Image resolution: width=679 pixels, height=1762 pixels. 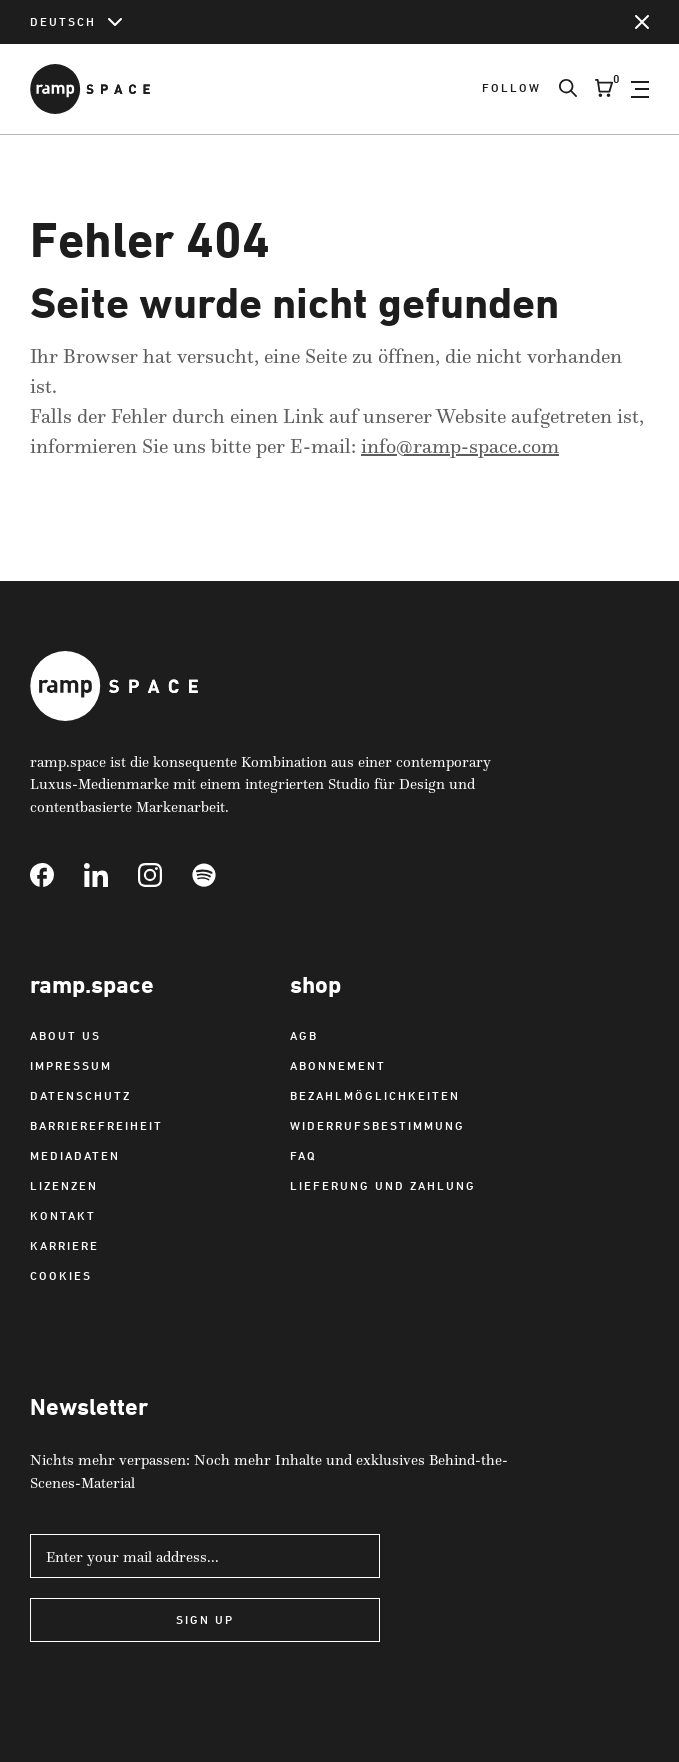 I want to click on Bezahlmöglichkeiten, so click(x=375, y=1095).